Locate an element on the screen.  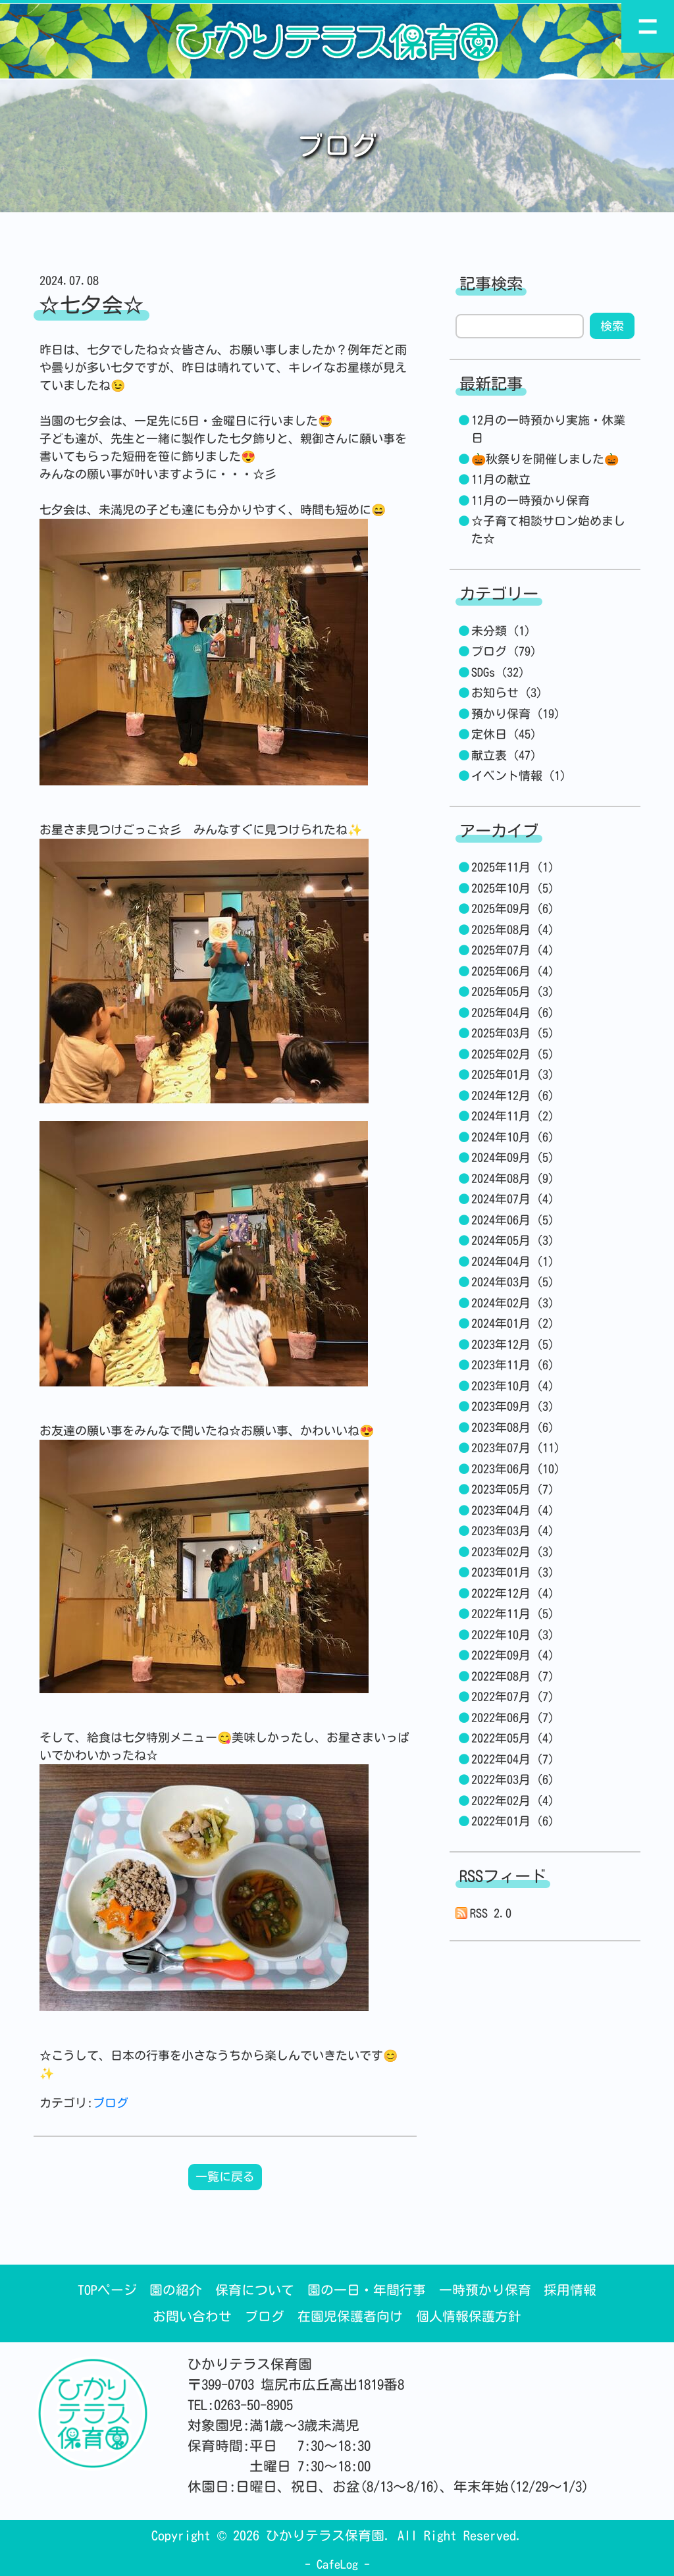
2024年08月 (9) is located at coordinates (512, 1178).